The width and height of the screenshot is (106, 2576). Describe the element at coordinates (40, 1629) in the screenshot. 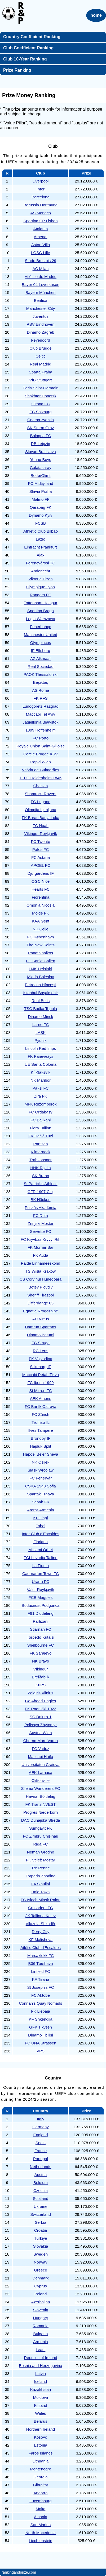

I see `Stjarnan FC` at that location.